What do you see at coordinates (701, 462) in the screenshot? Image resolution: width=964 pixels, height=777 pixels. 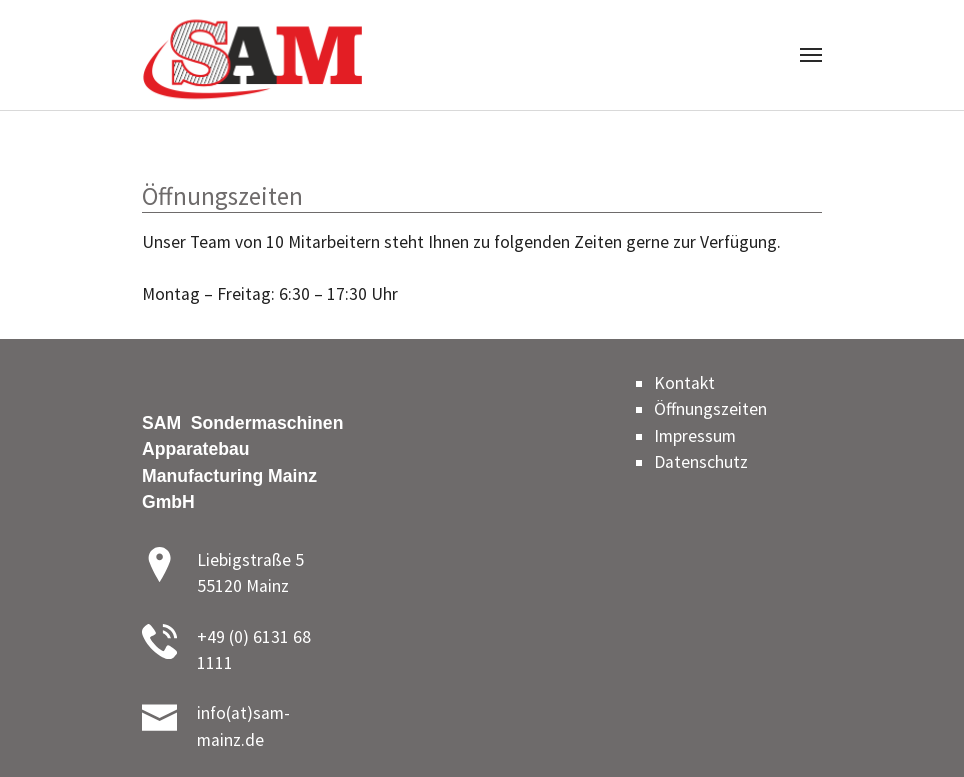 I see `Datenschutz` at bounding box center [701, 462].